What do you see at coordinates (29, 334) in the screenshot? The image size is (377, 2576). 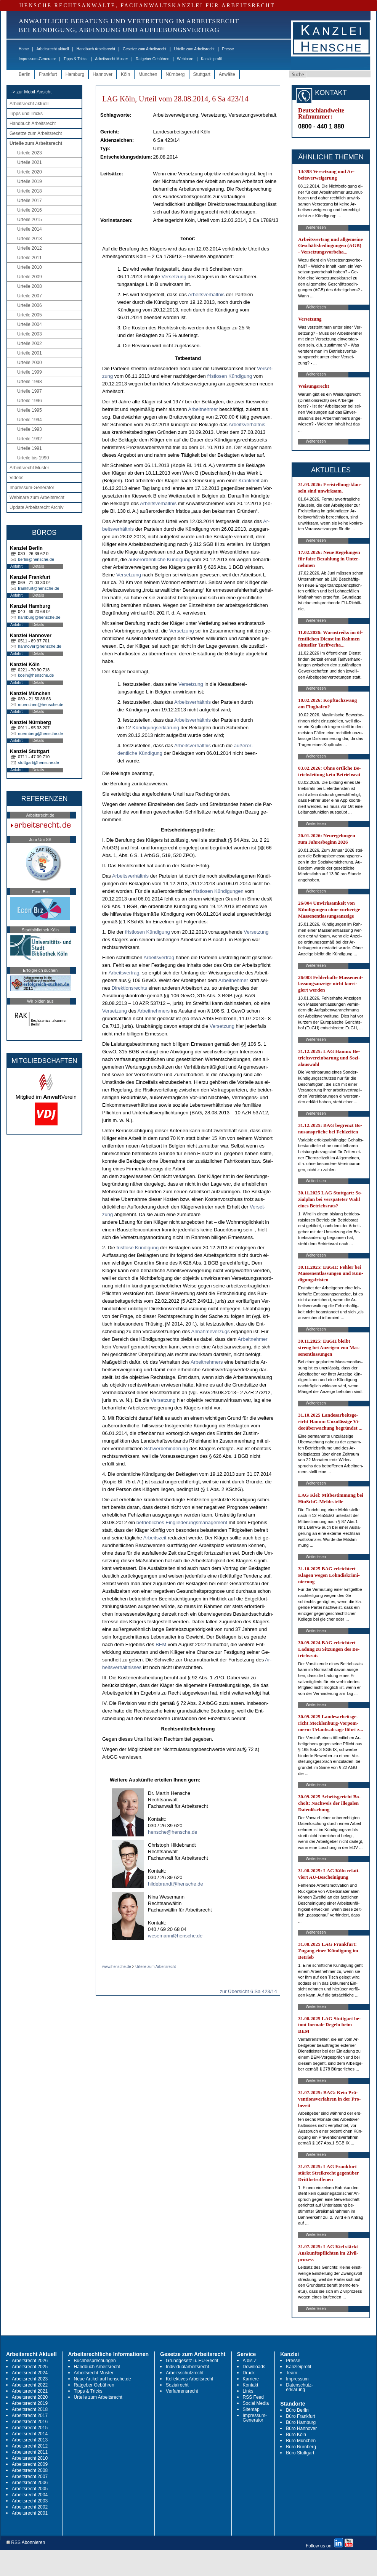 I see `Urteile 2003` at bounding box center [29, 334].